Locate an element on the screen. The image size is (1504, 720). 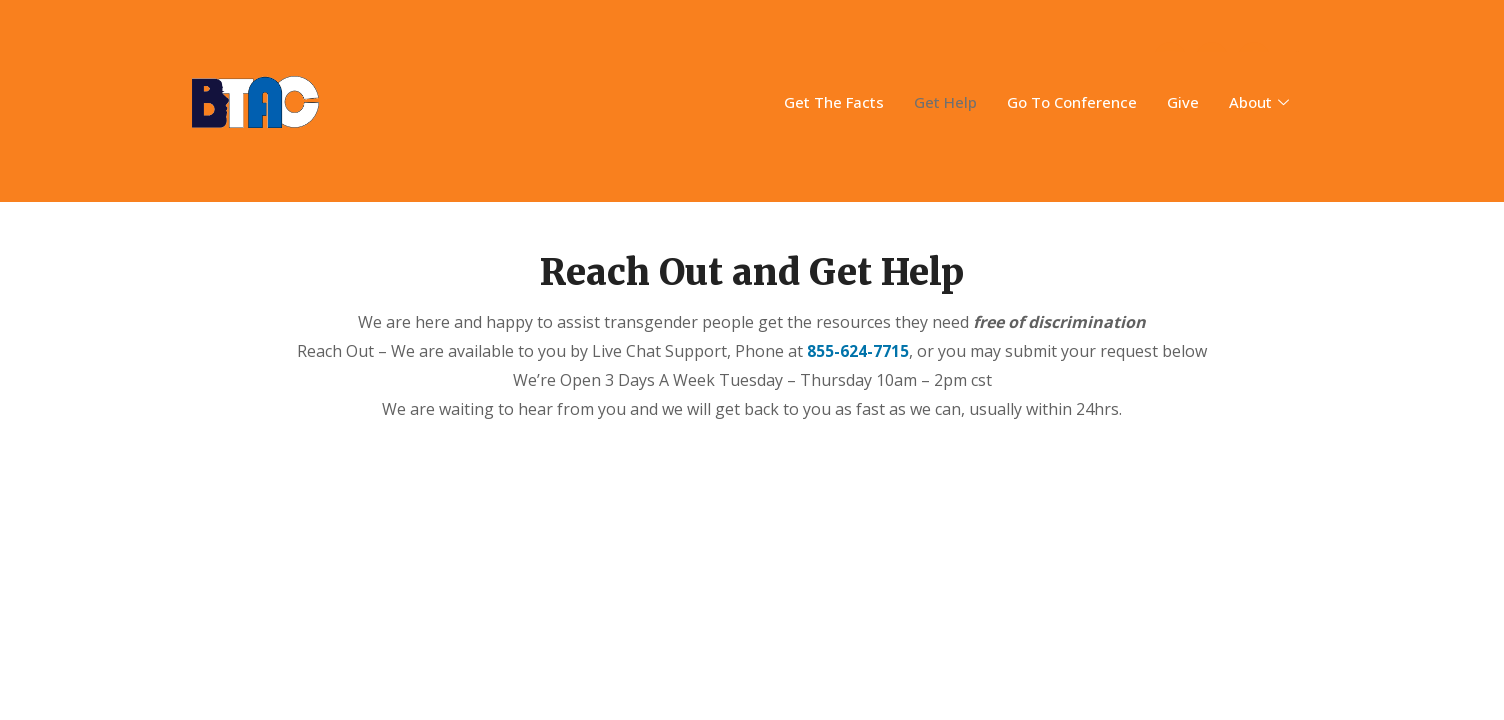
Go To Conference is located at coordinates (1072, 102).